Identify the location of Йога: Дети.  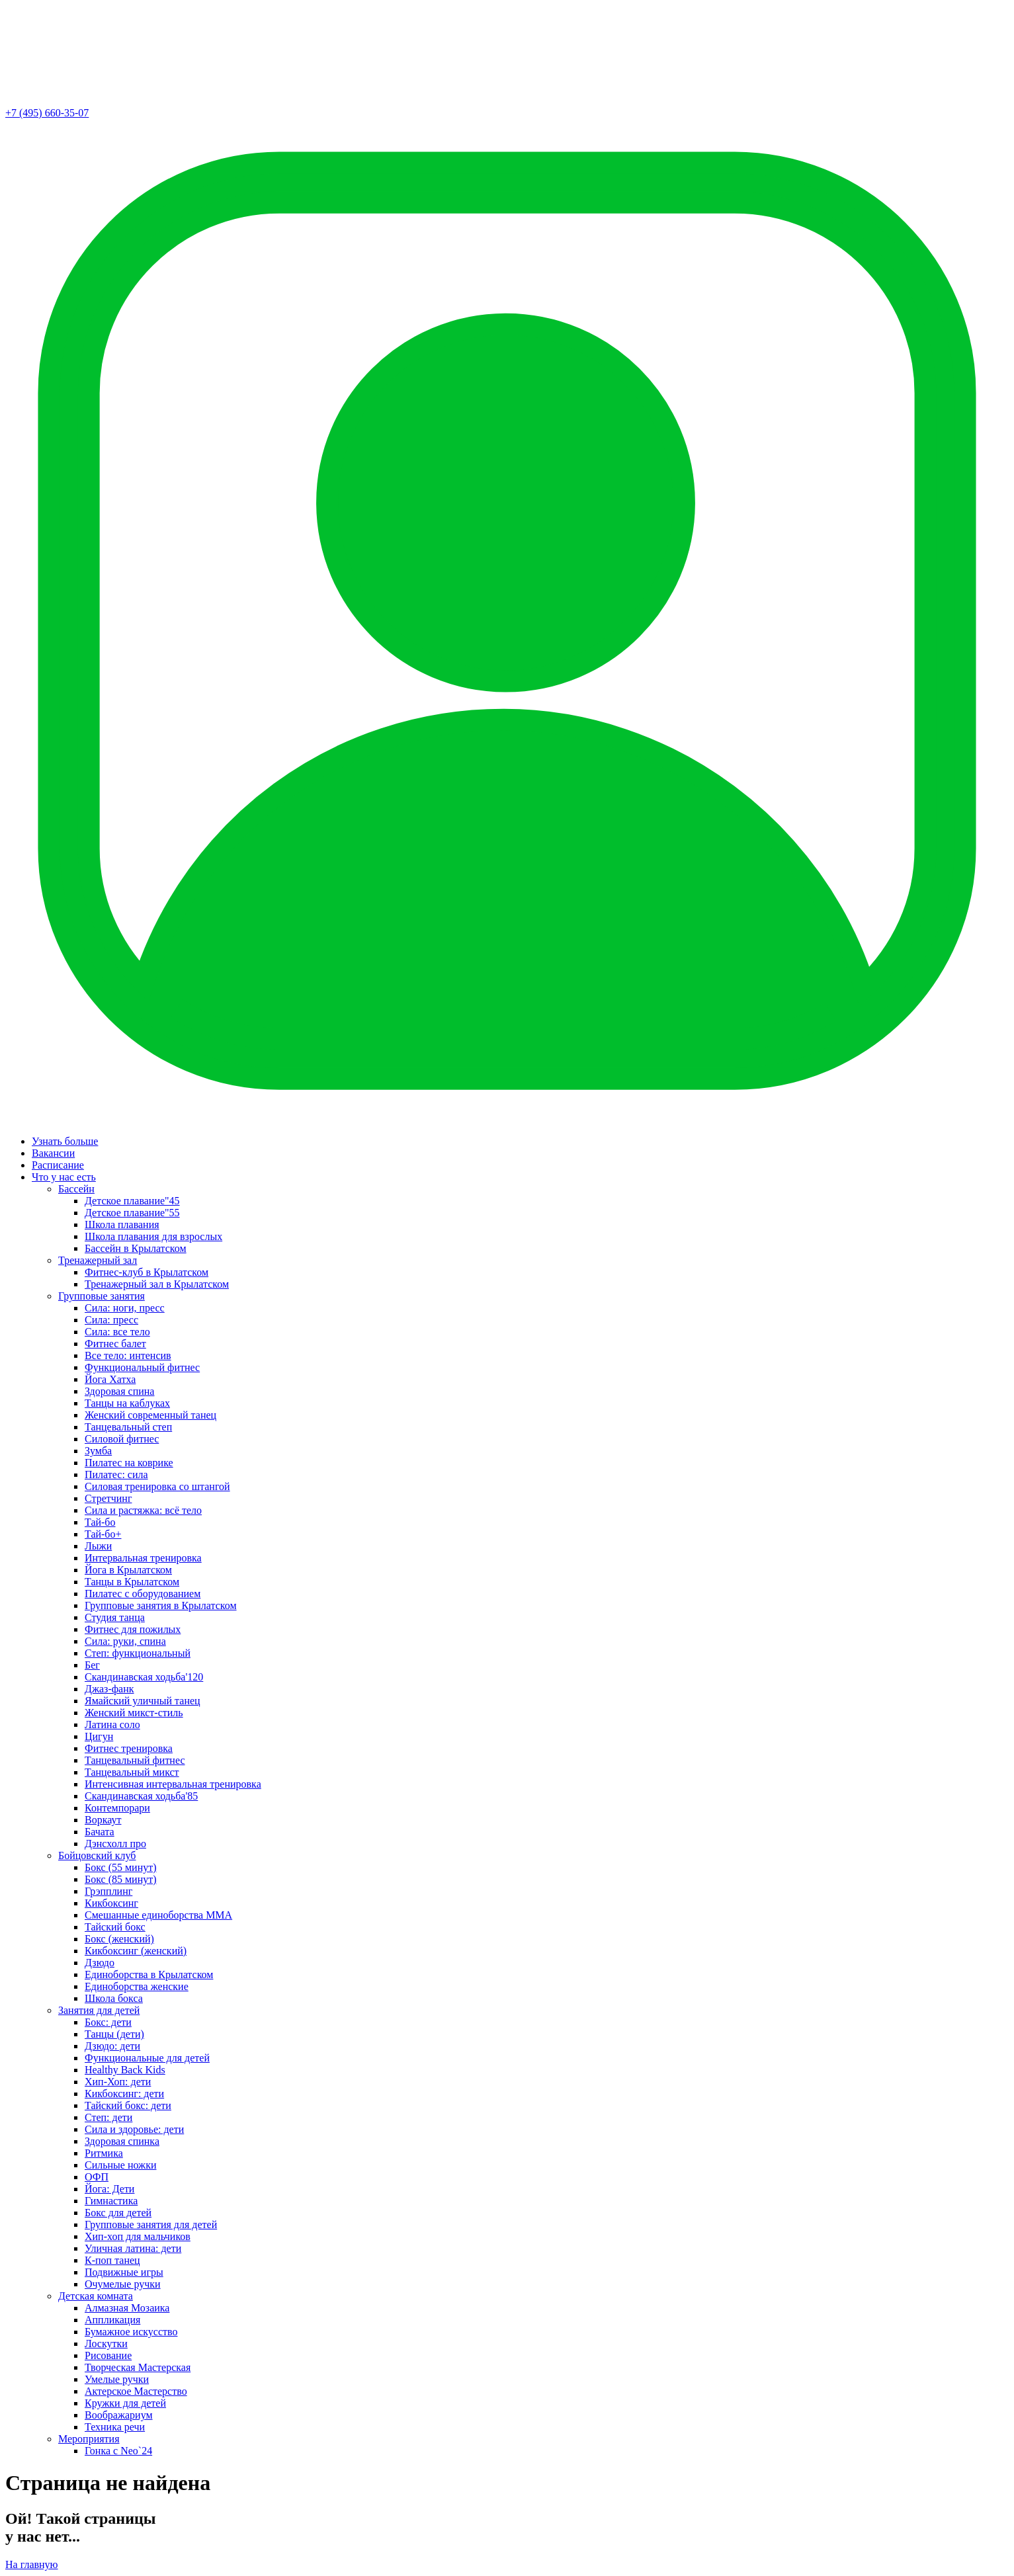
(109, 2188).